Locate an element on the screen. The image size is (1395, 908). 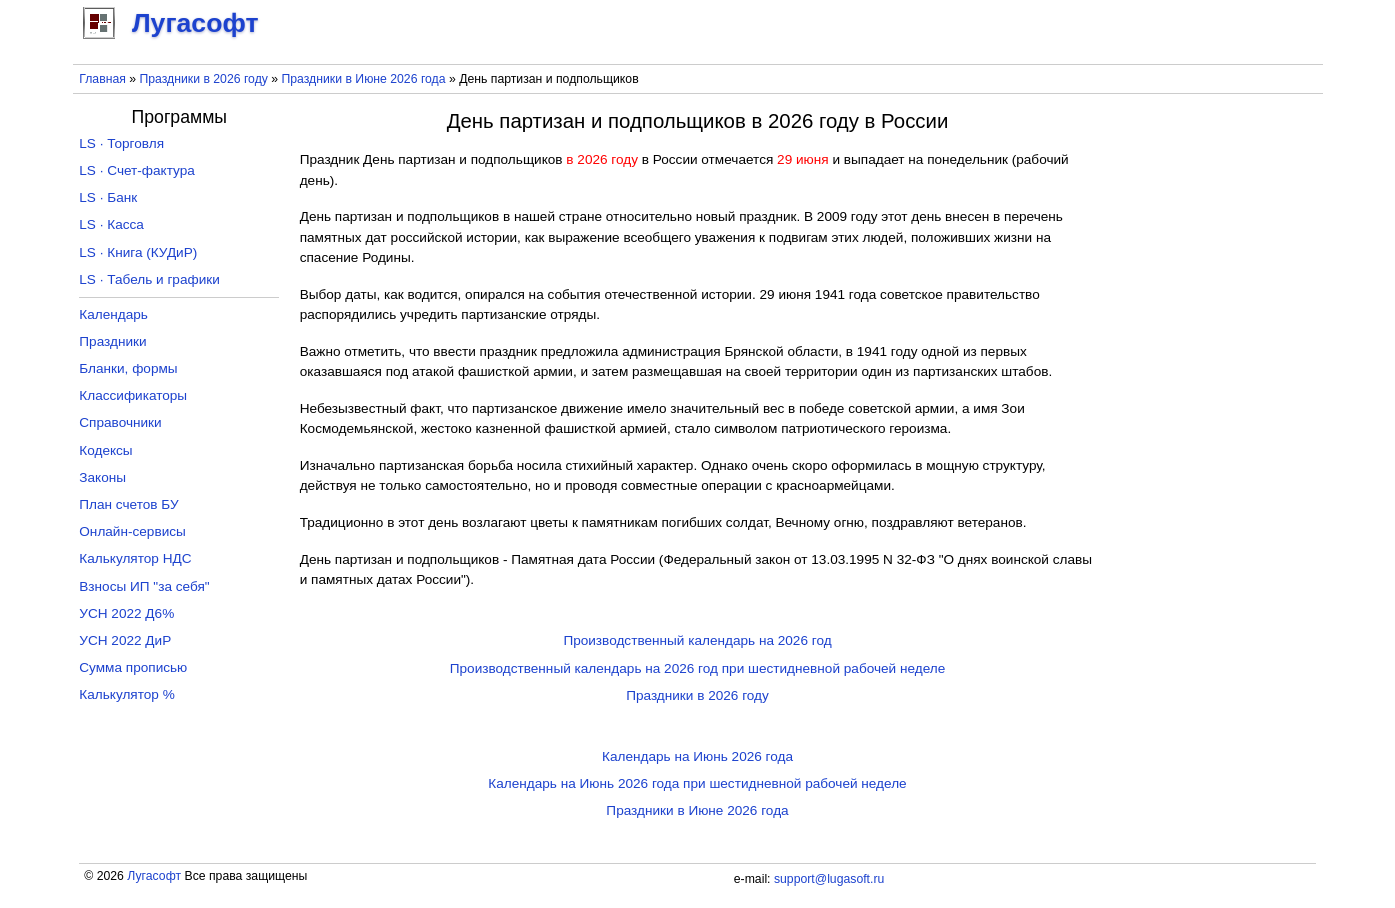
Праздники в Июне 2026 года is located at coordinates (364, 79).